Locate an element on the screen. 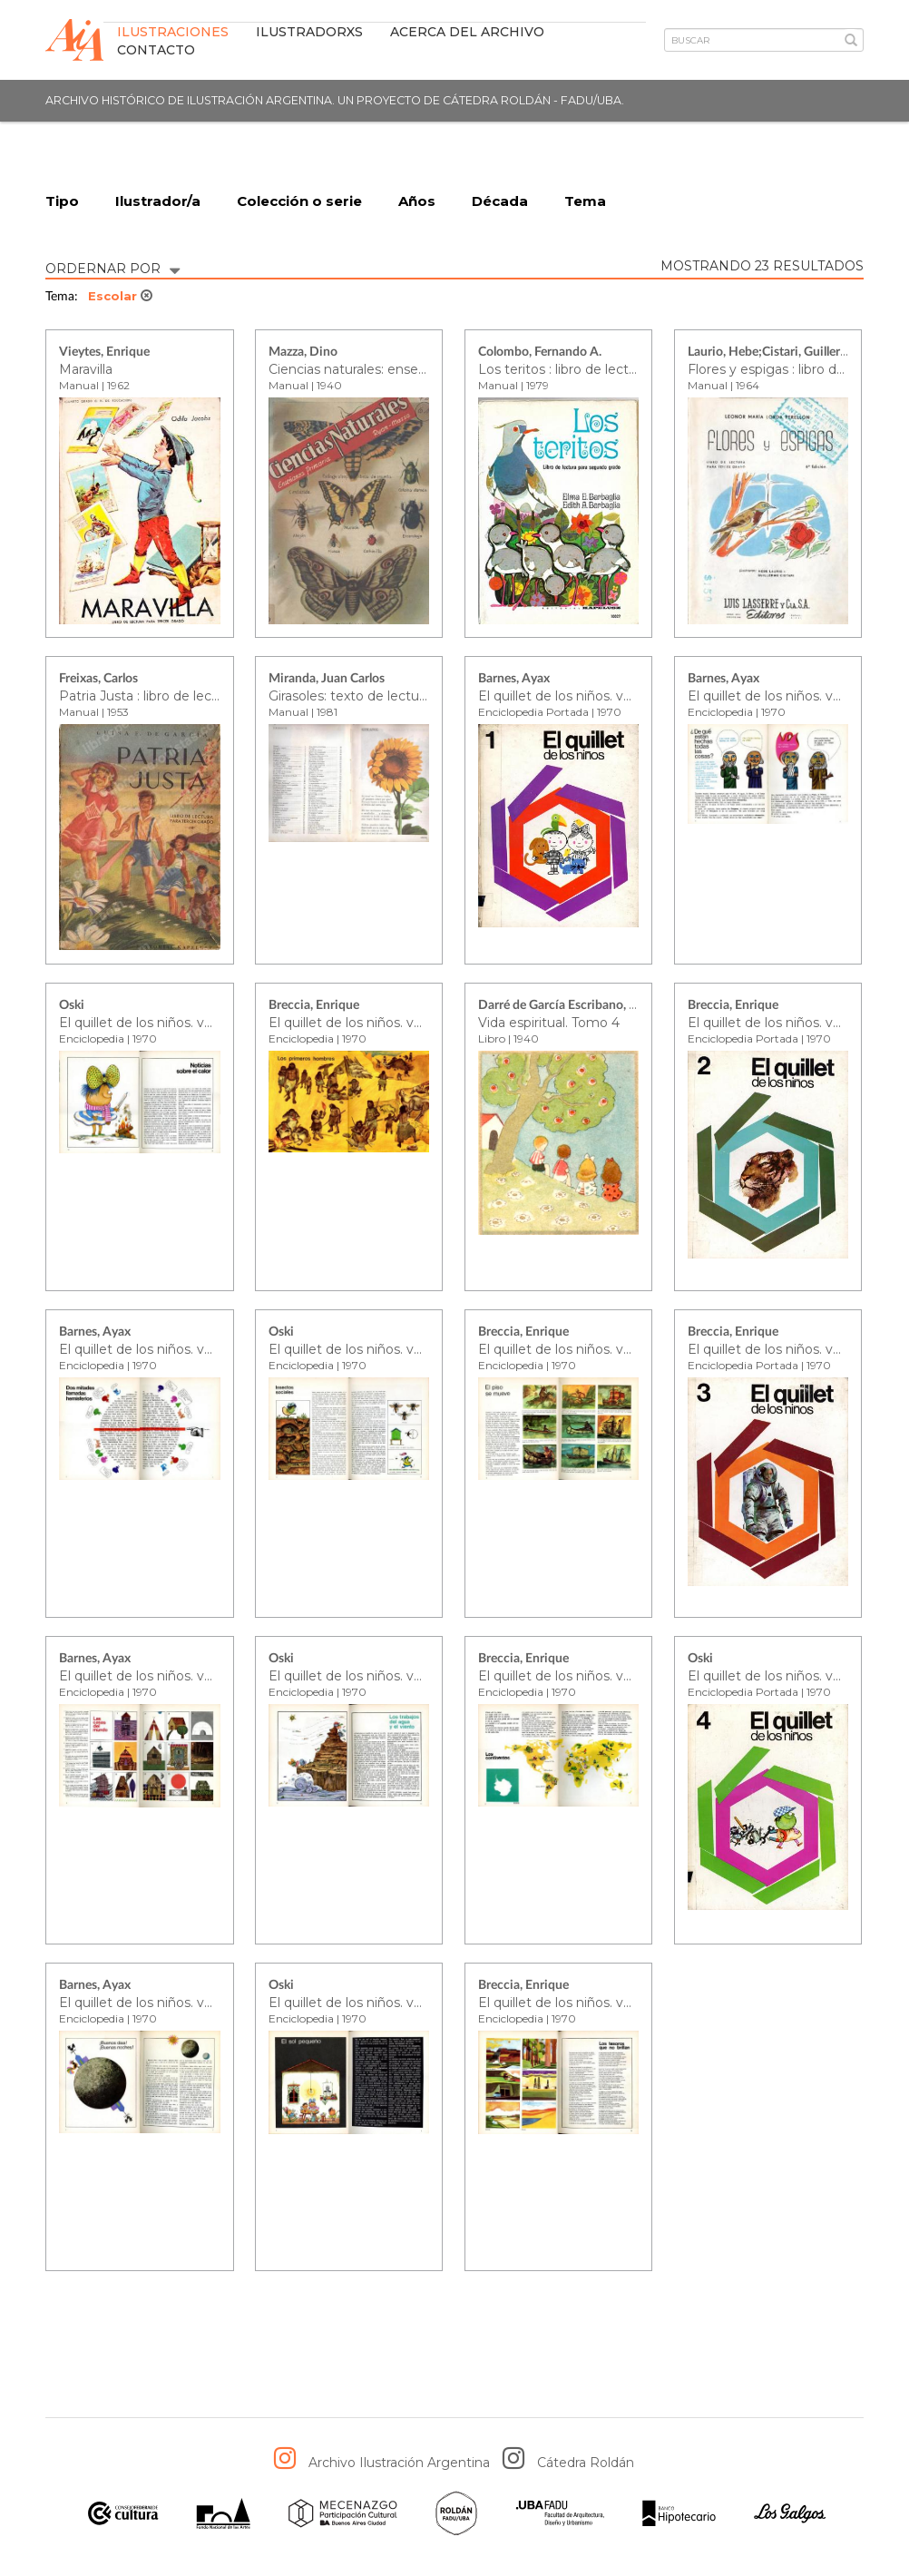 The image size is (909, 2576). Los teritos : libro de lectura para segundo grado is located at coordinates (627, 369).